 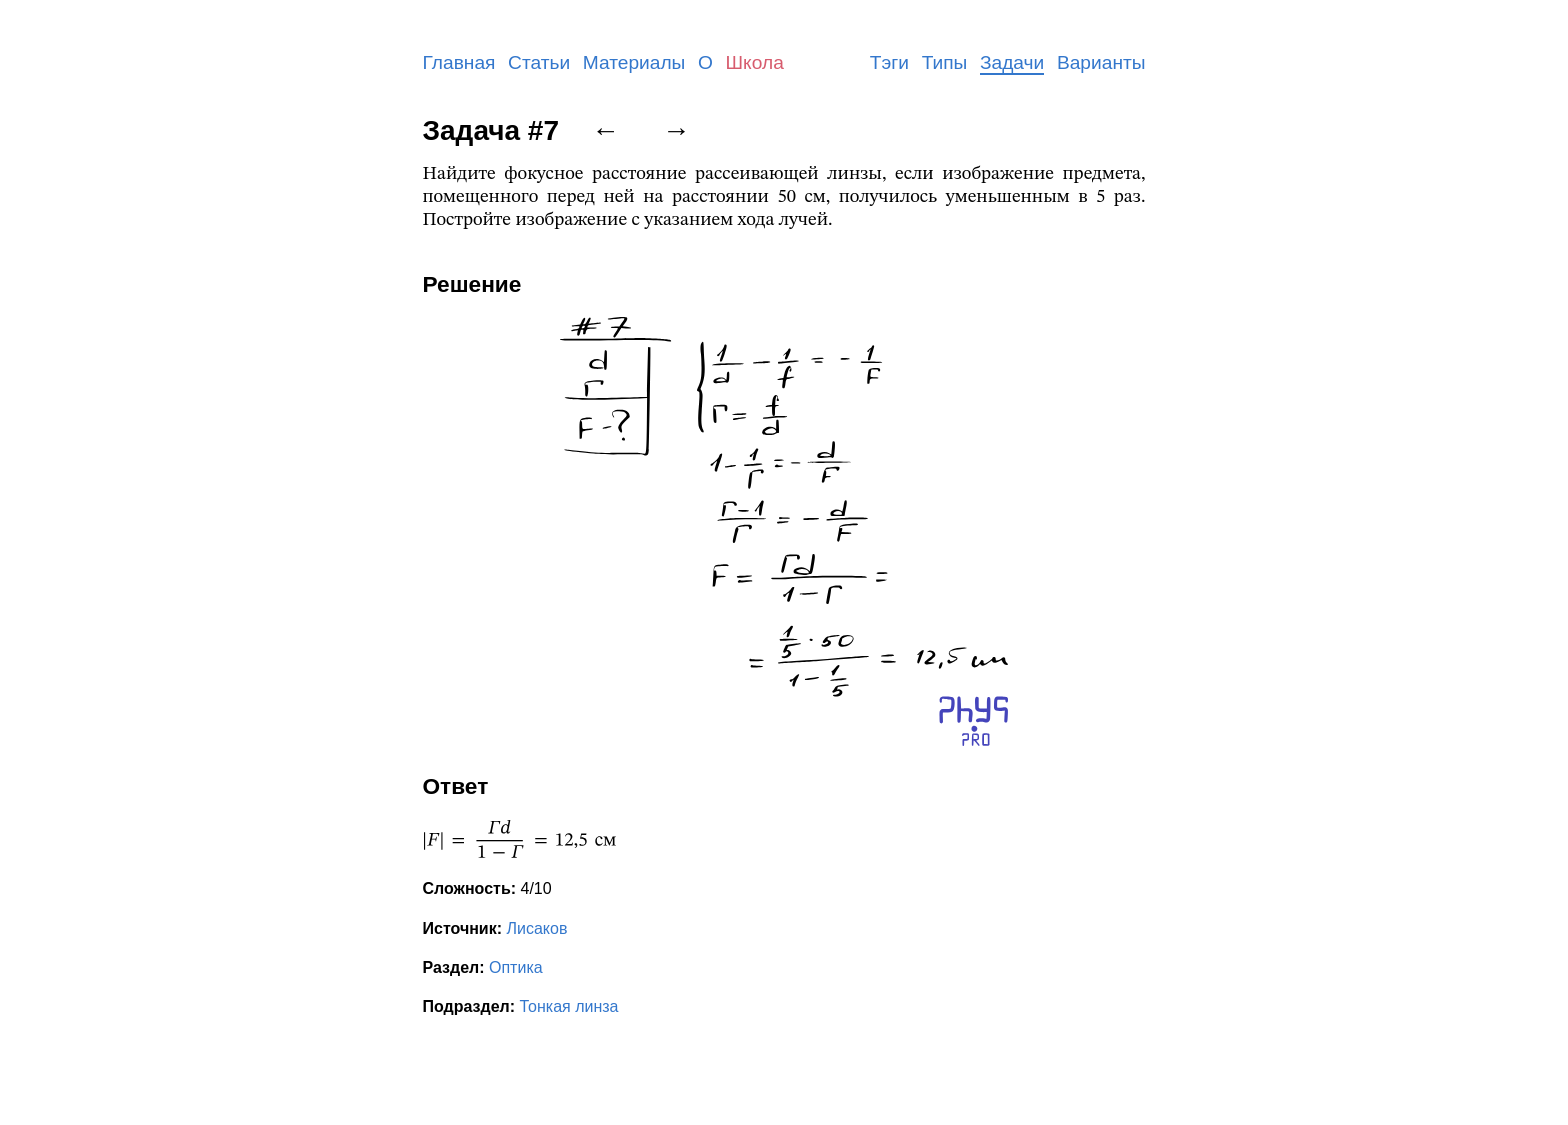 What do you see at coordinates (755, 62) in the screenshot?
I see `Школа` at bounding box center [755, 62].